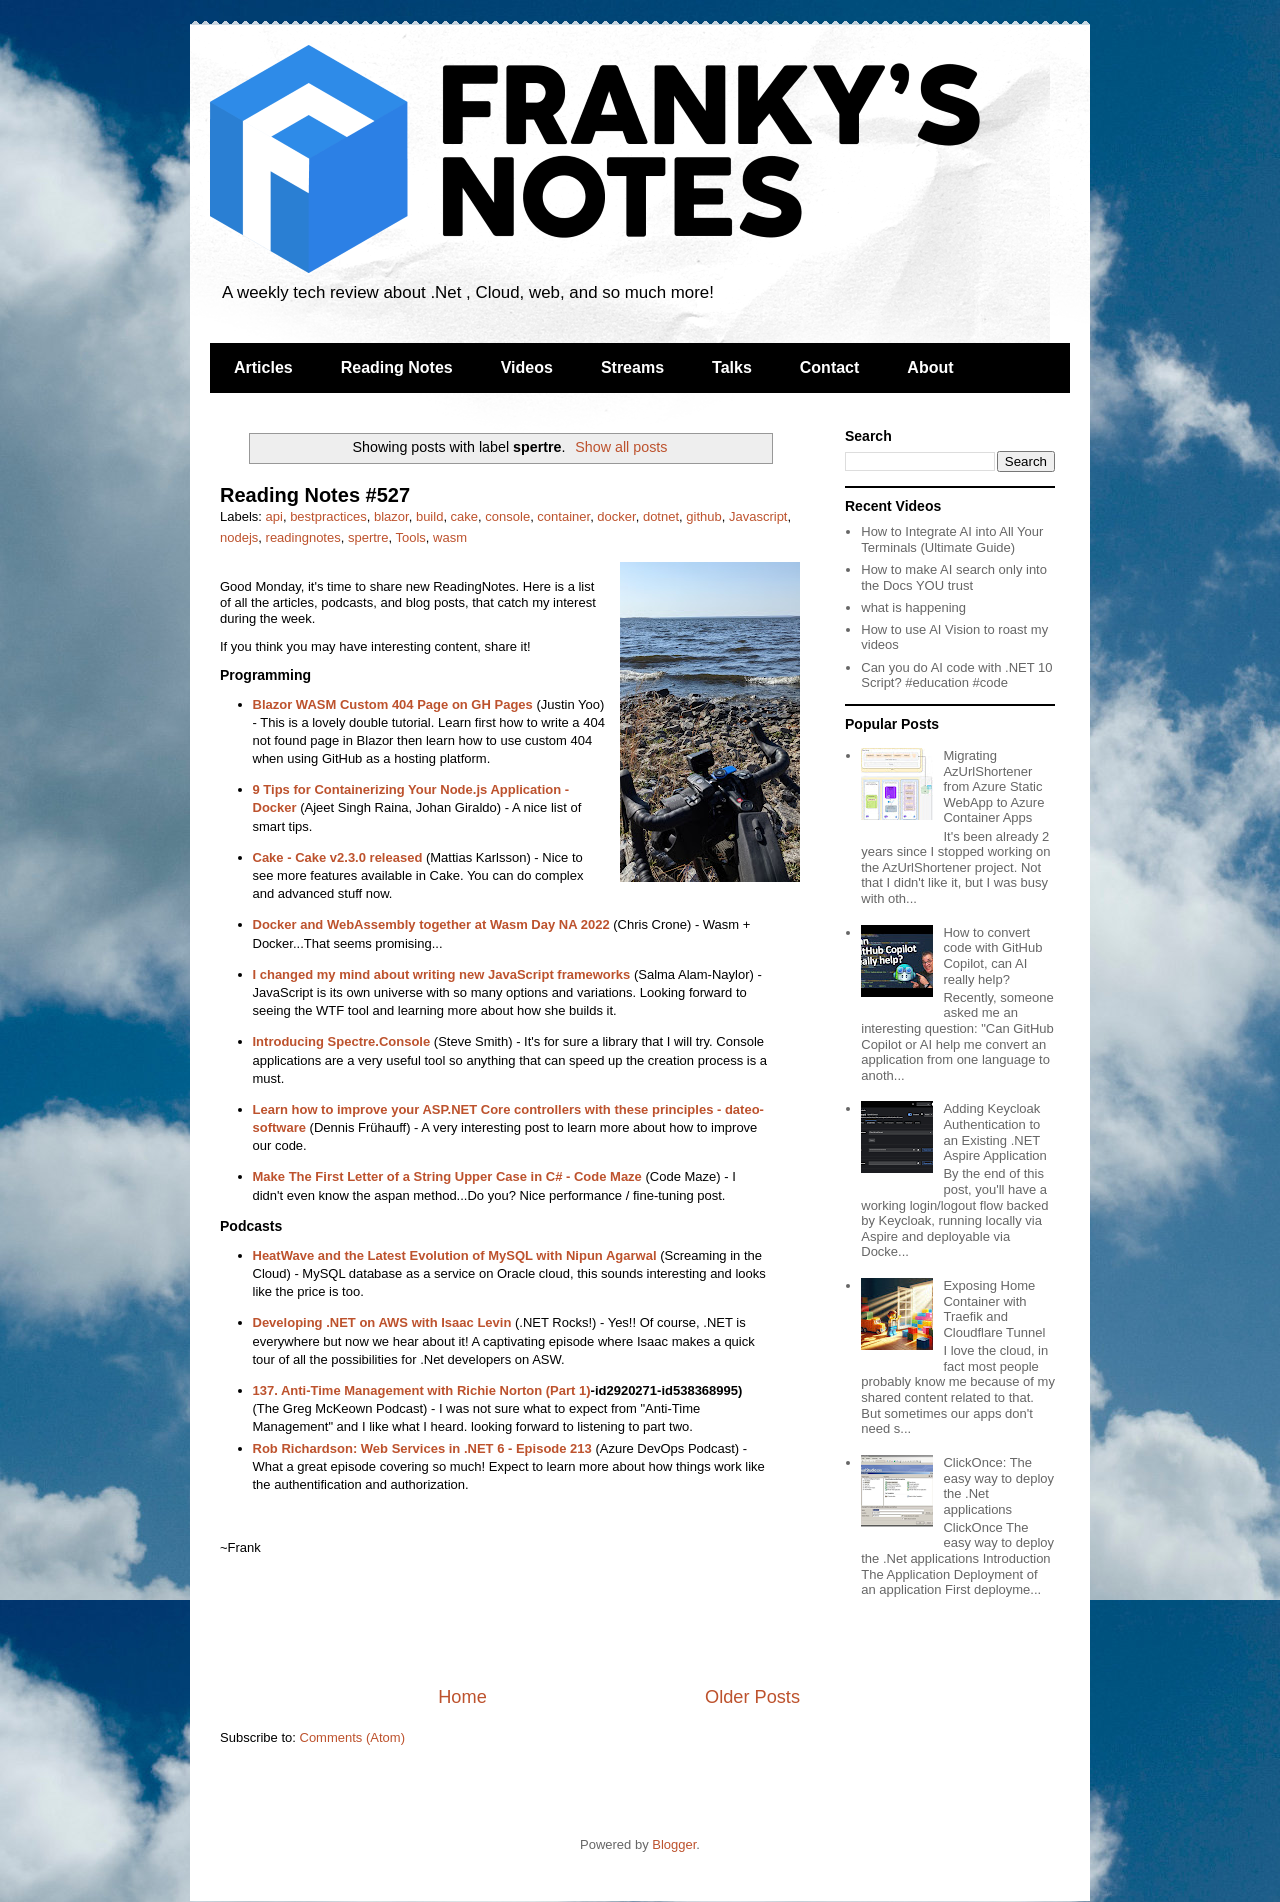 This screenshot has width=1280, height=1902. What do you see at coordinates (993, 786) in the screenshot?
I see `Migrating AzUrlShortener from Azure Static WebApp to Azure Container Apps` at bounding box center [993, 786].